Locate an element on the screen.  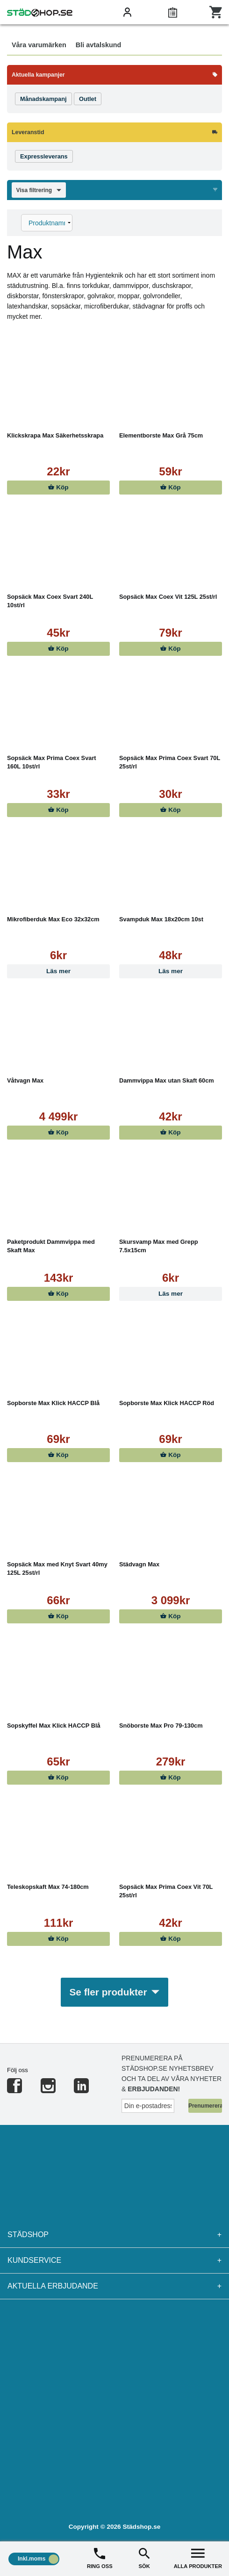
Läs mer is located at coordinates (58, 971).